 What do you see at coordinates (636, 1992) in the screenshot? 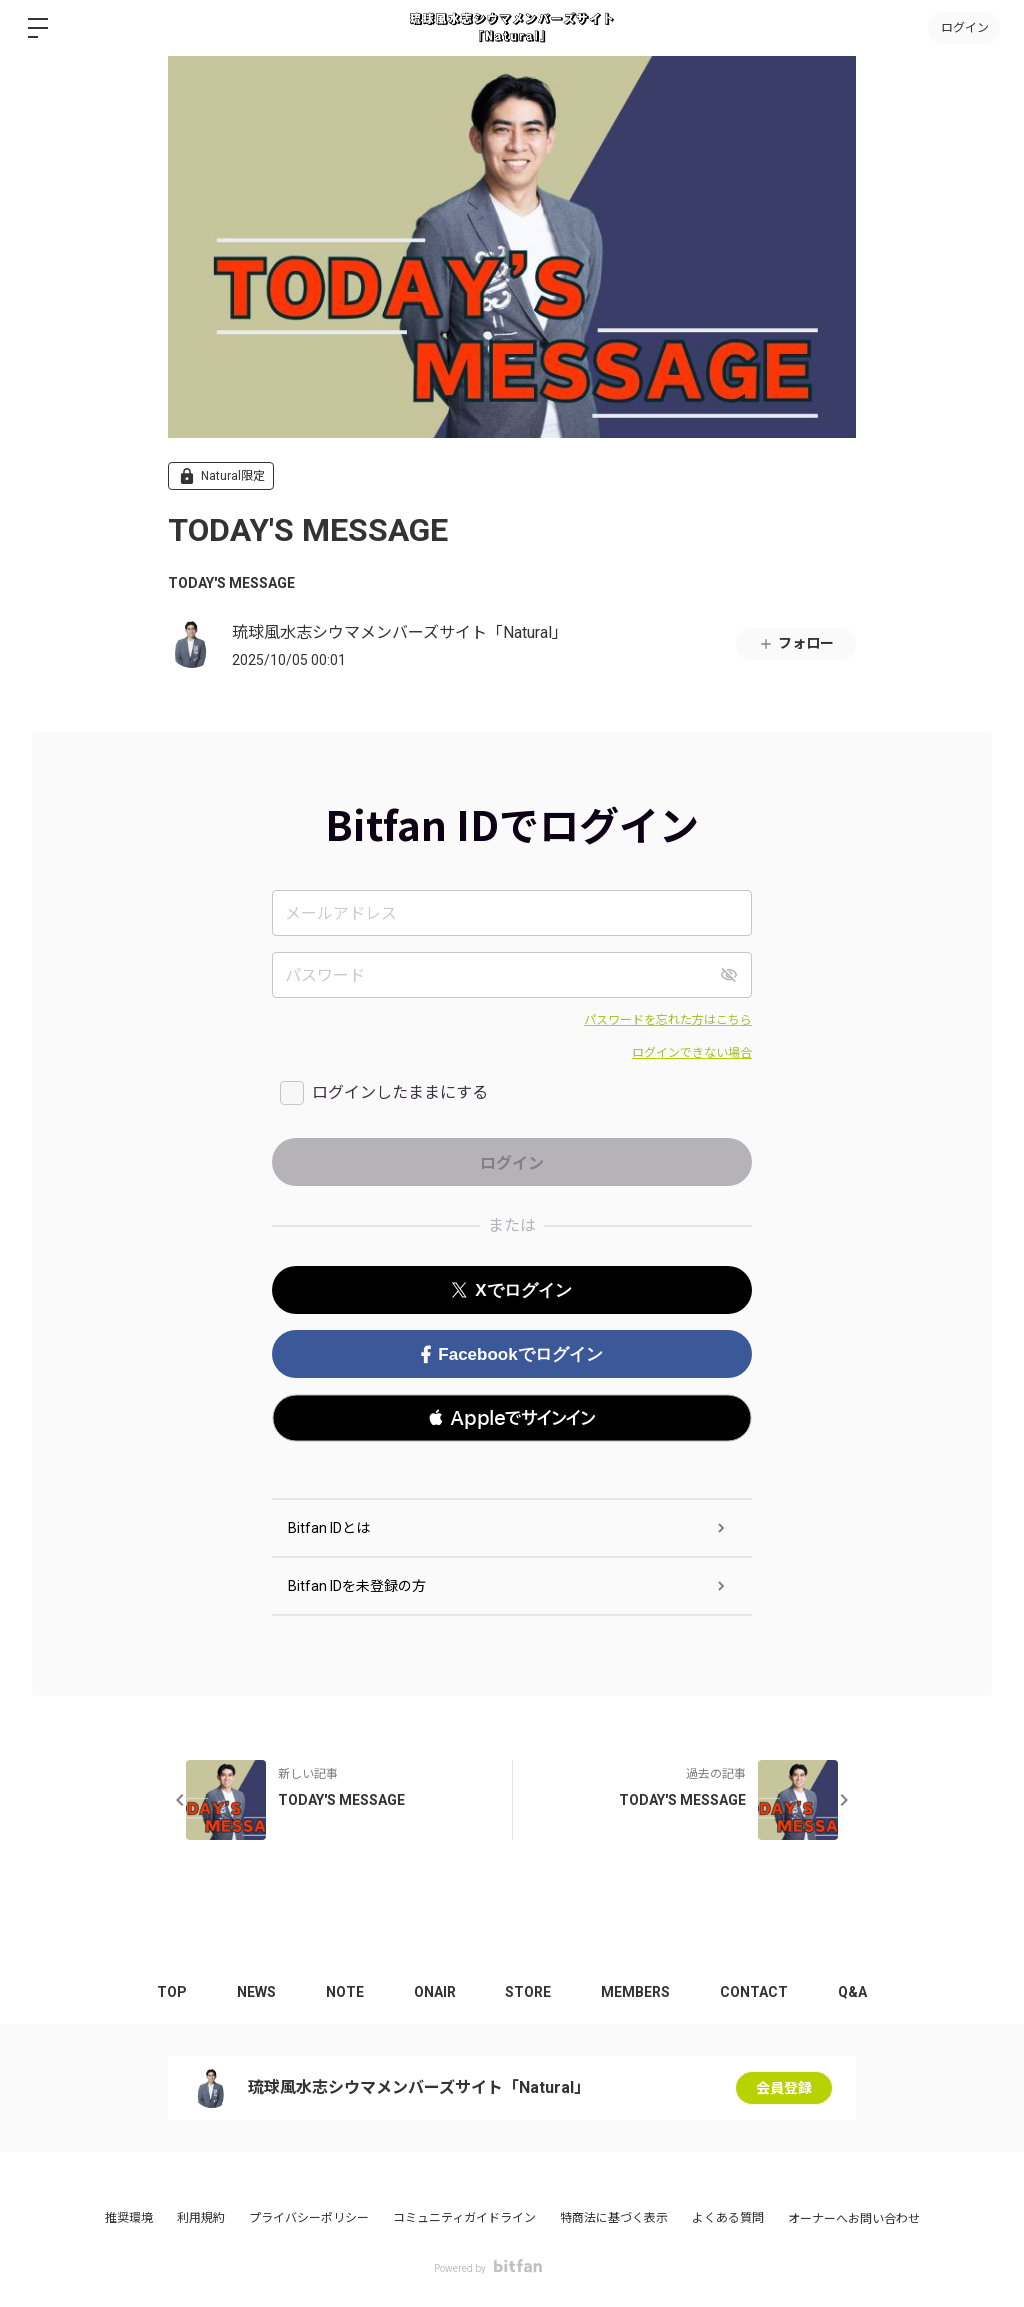
I see `MEMBERS` at bounding box center [636, 1992].